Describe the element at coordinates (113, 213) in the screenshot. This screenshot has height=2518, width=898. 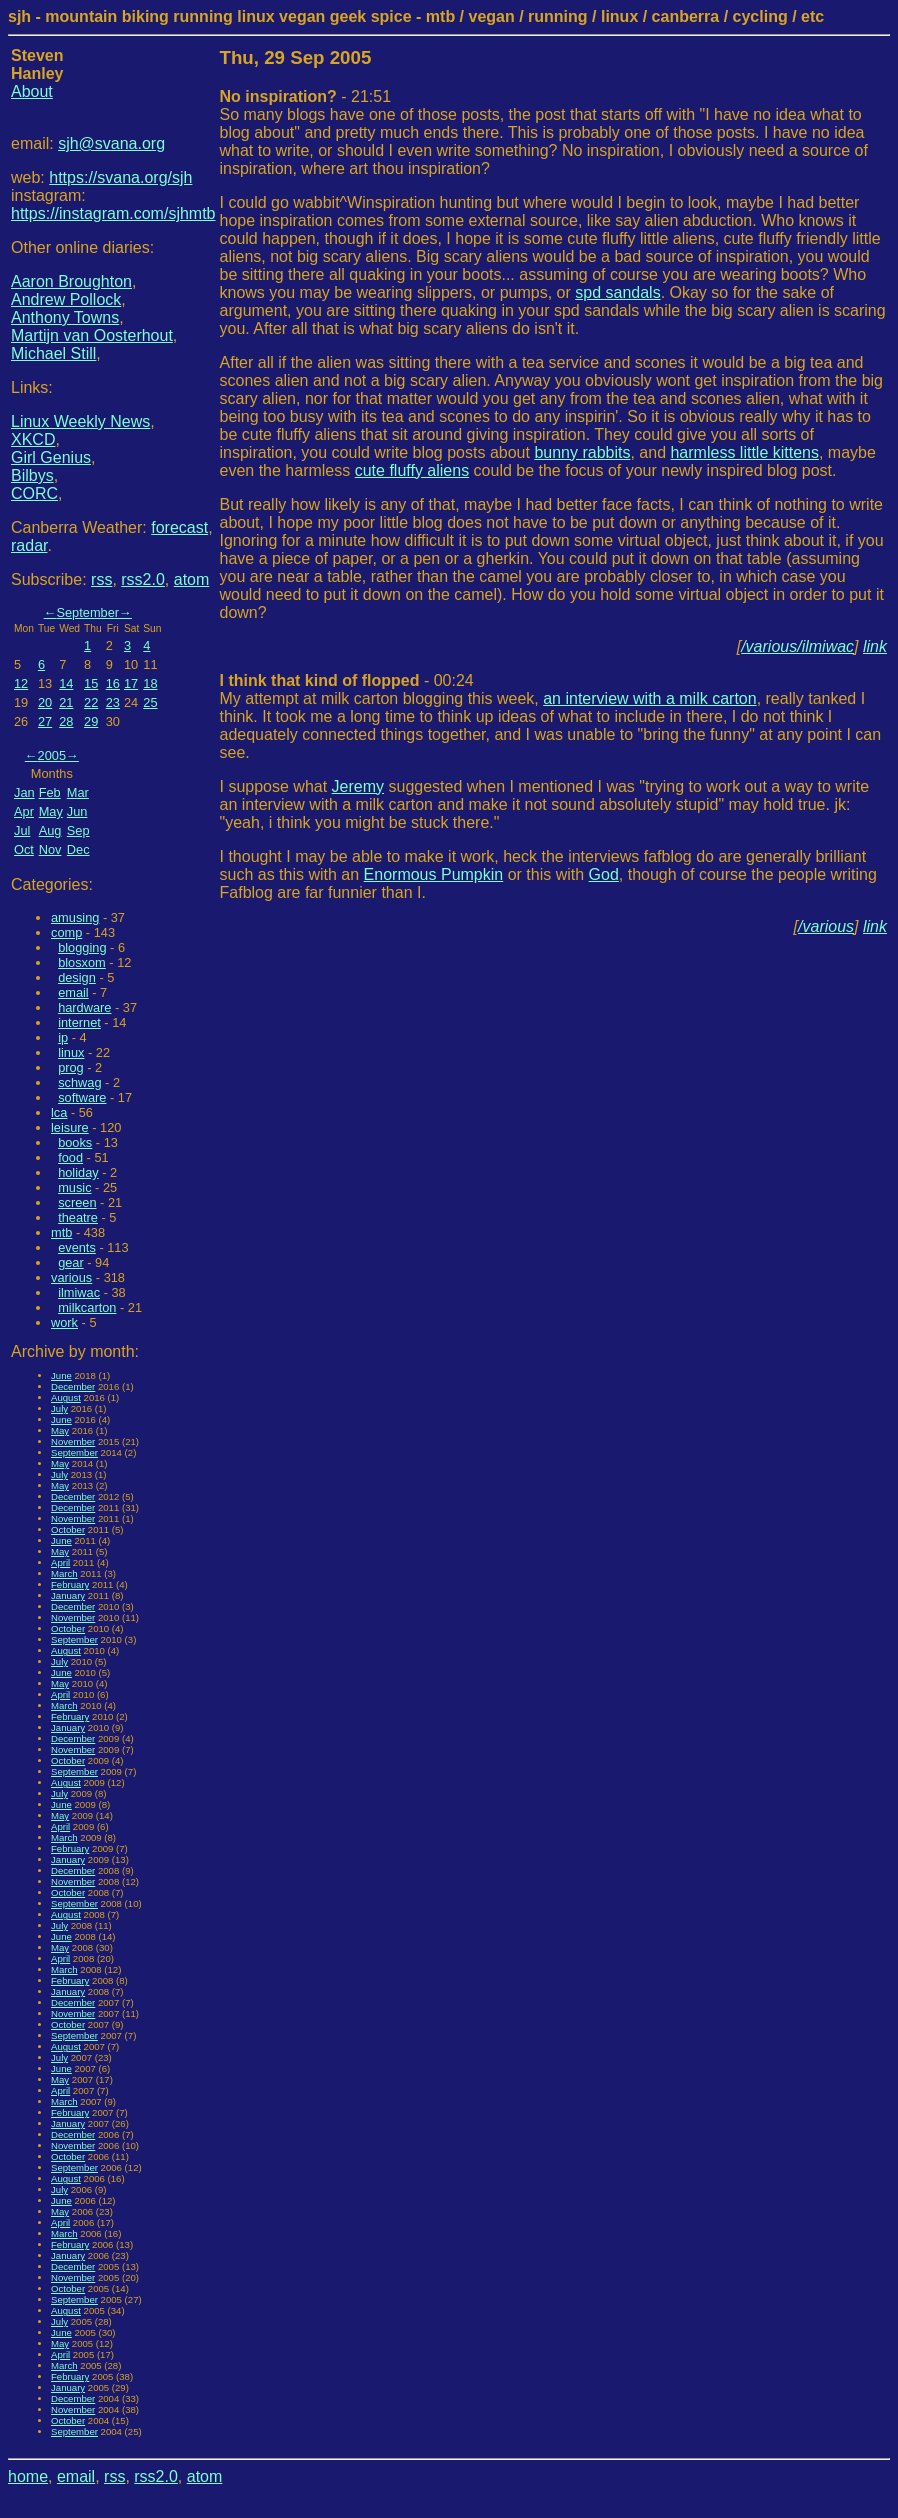
I see `https://instagram.com/sjhmtb` at that location.